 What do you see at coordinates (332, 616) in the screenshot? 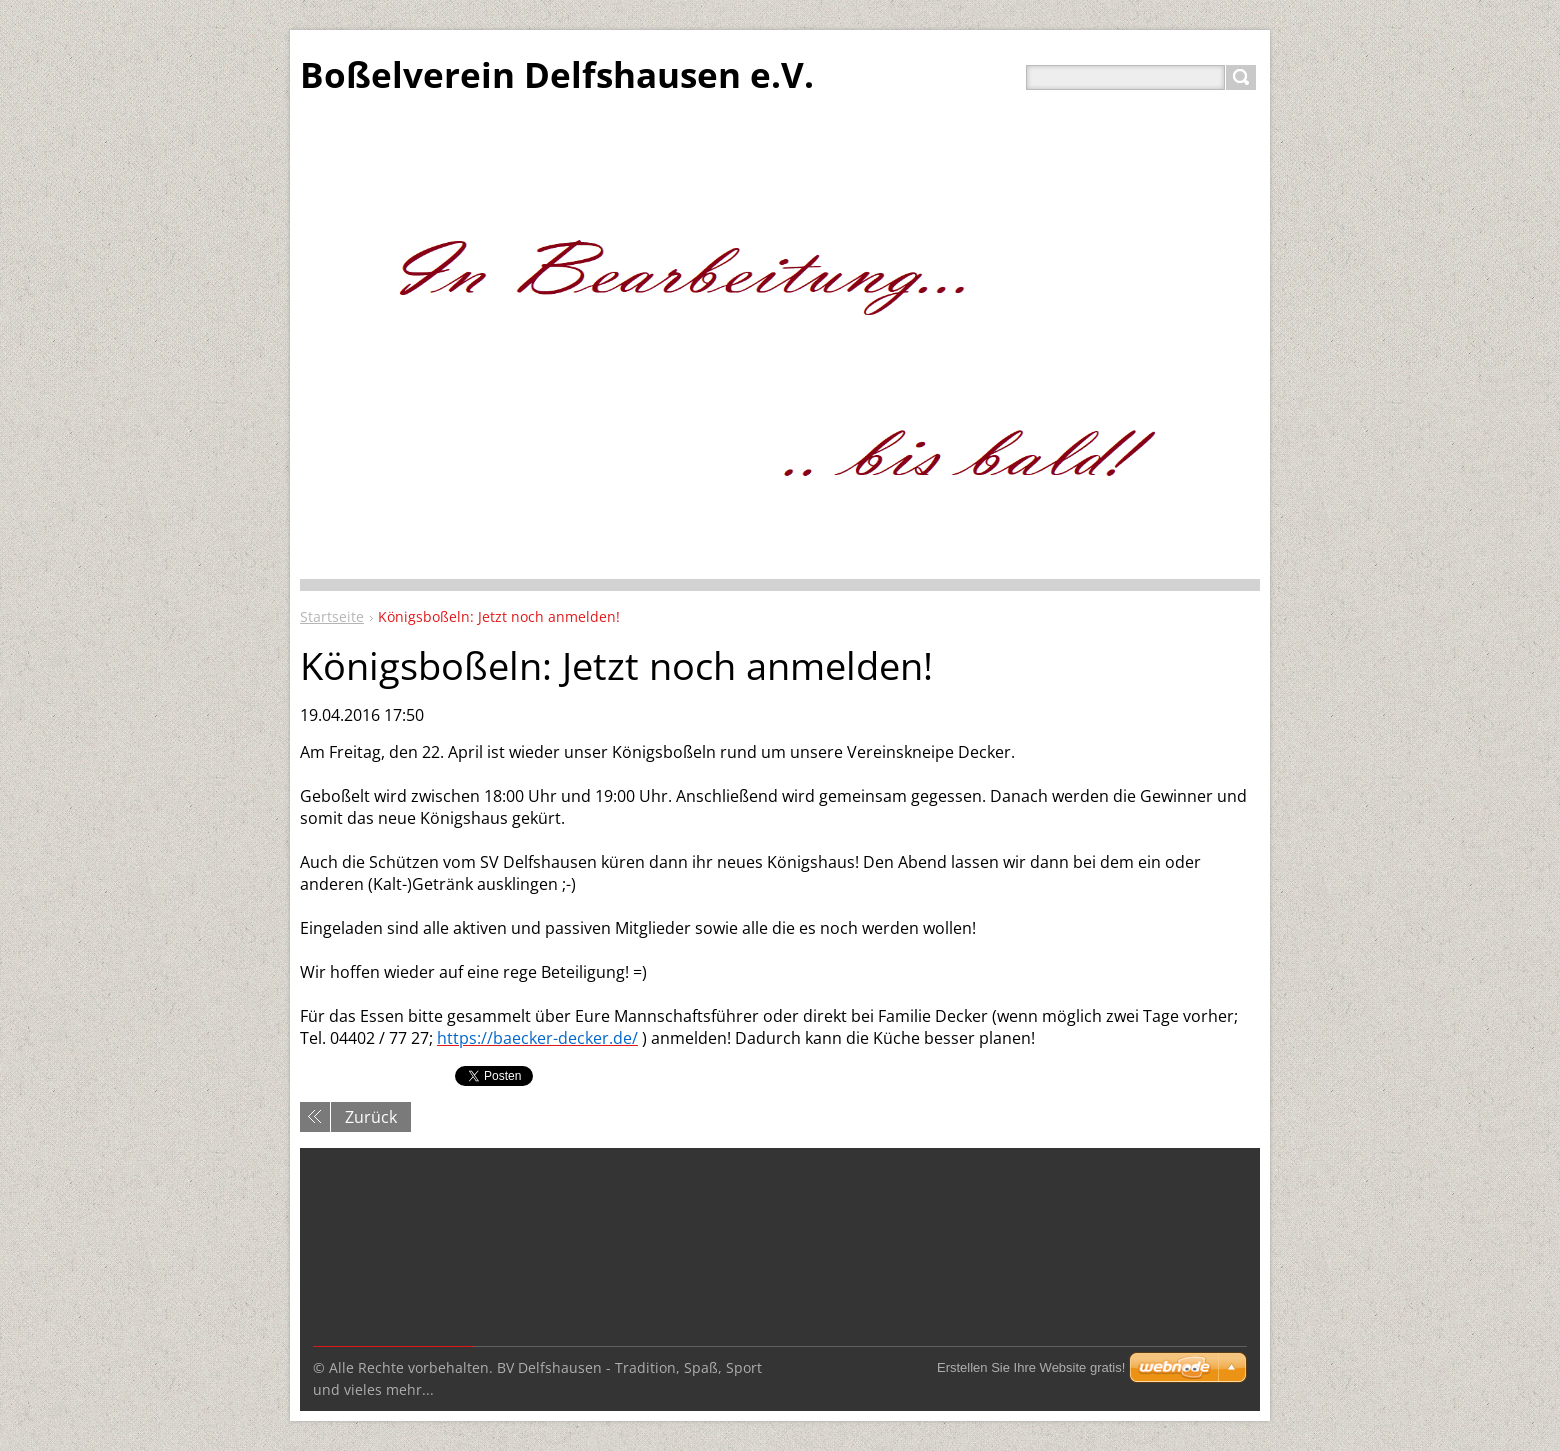
I see `Startseite` at bounding box center [332, 616].